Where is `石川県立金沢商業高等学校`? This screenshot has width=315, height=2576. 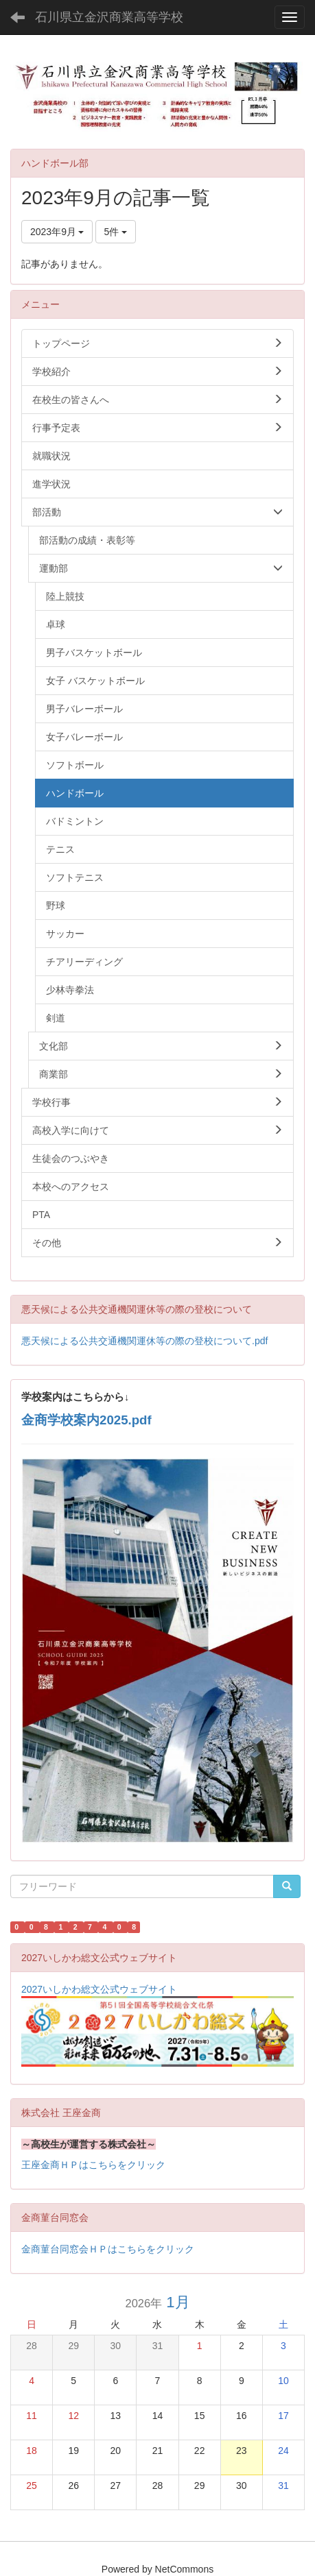 石川県立金沢商業高等学校 is located at coordinates (109, 17).